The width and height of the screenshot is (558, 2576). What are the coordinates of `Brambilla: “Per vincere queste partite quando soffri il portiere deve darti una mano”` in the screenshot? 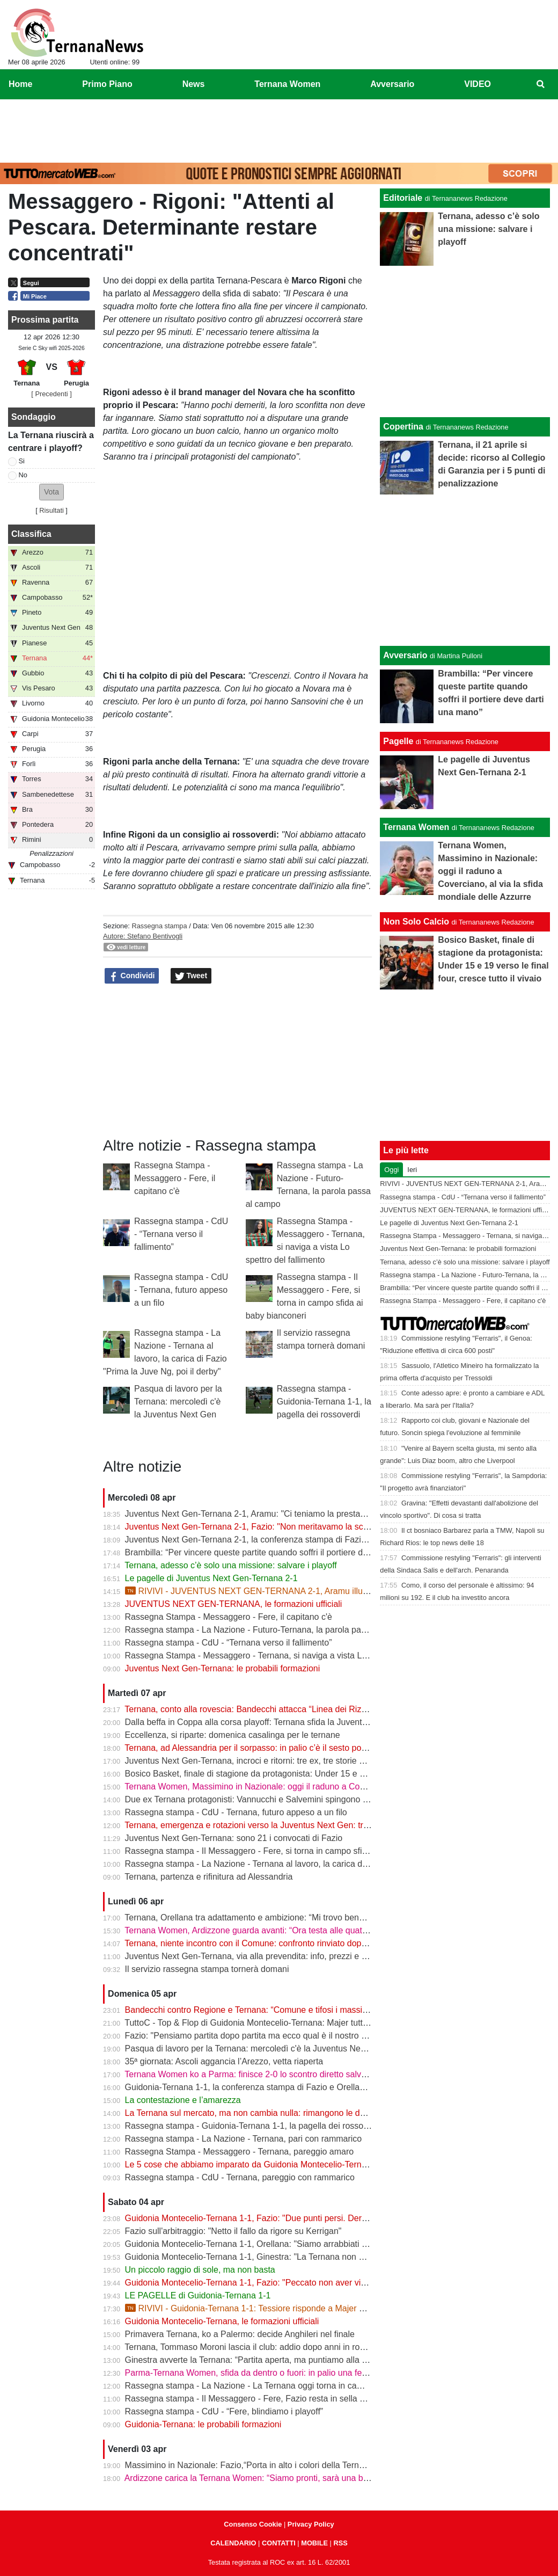 It's located at (282, 1552).